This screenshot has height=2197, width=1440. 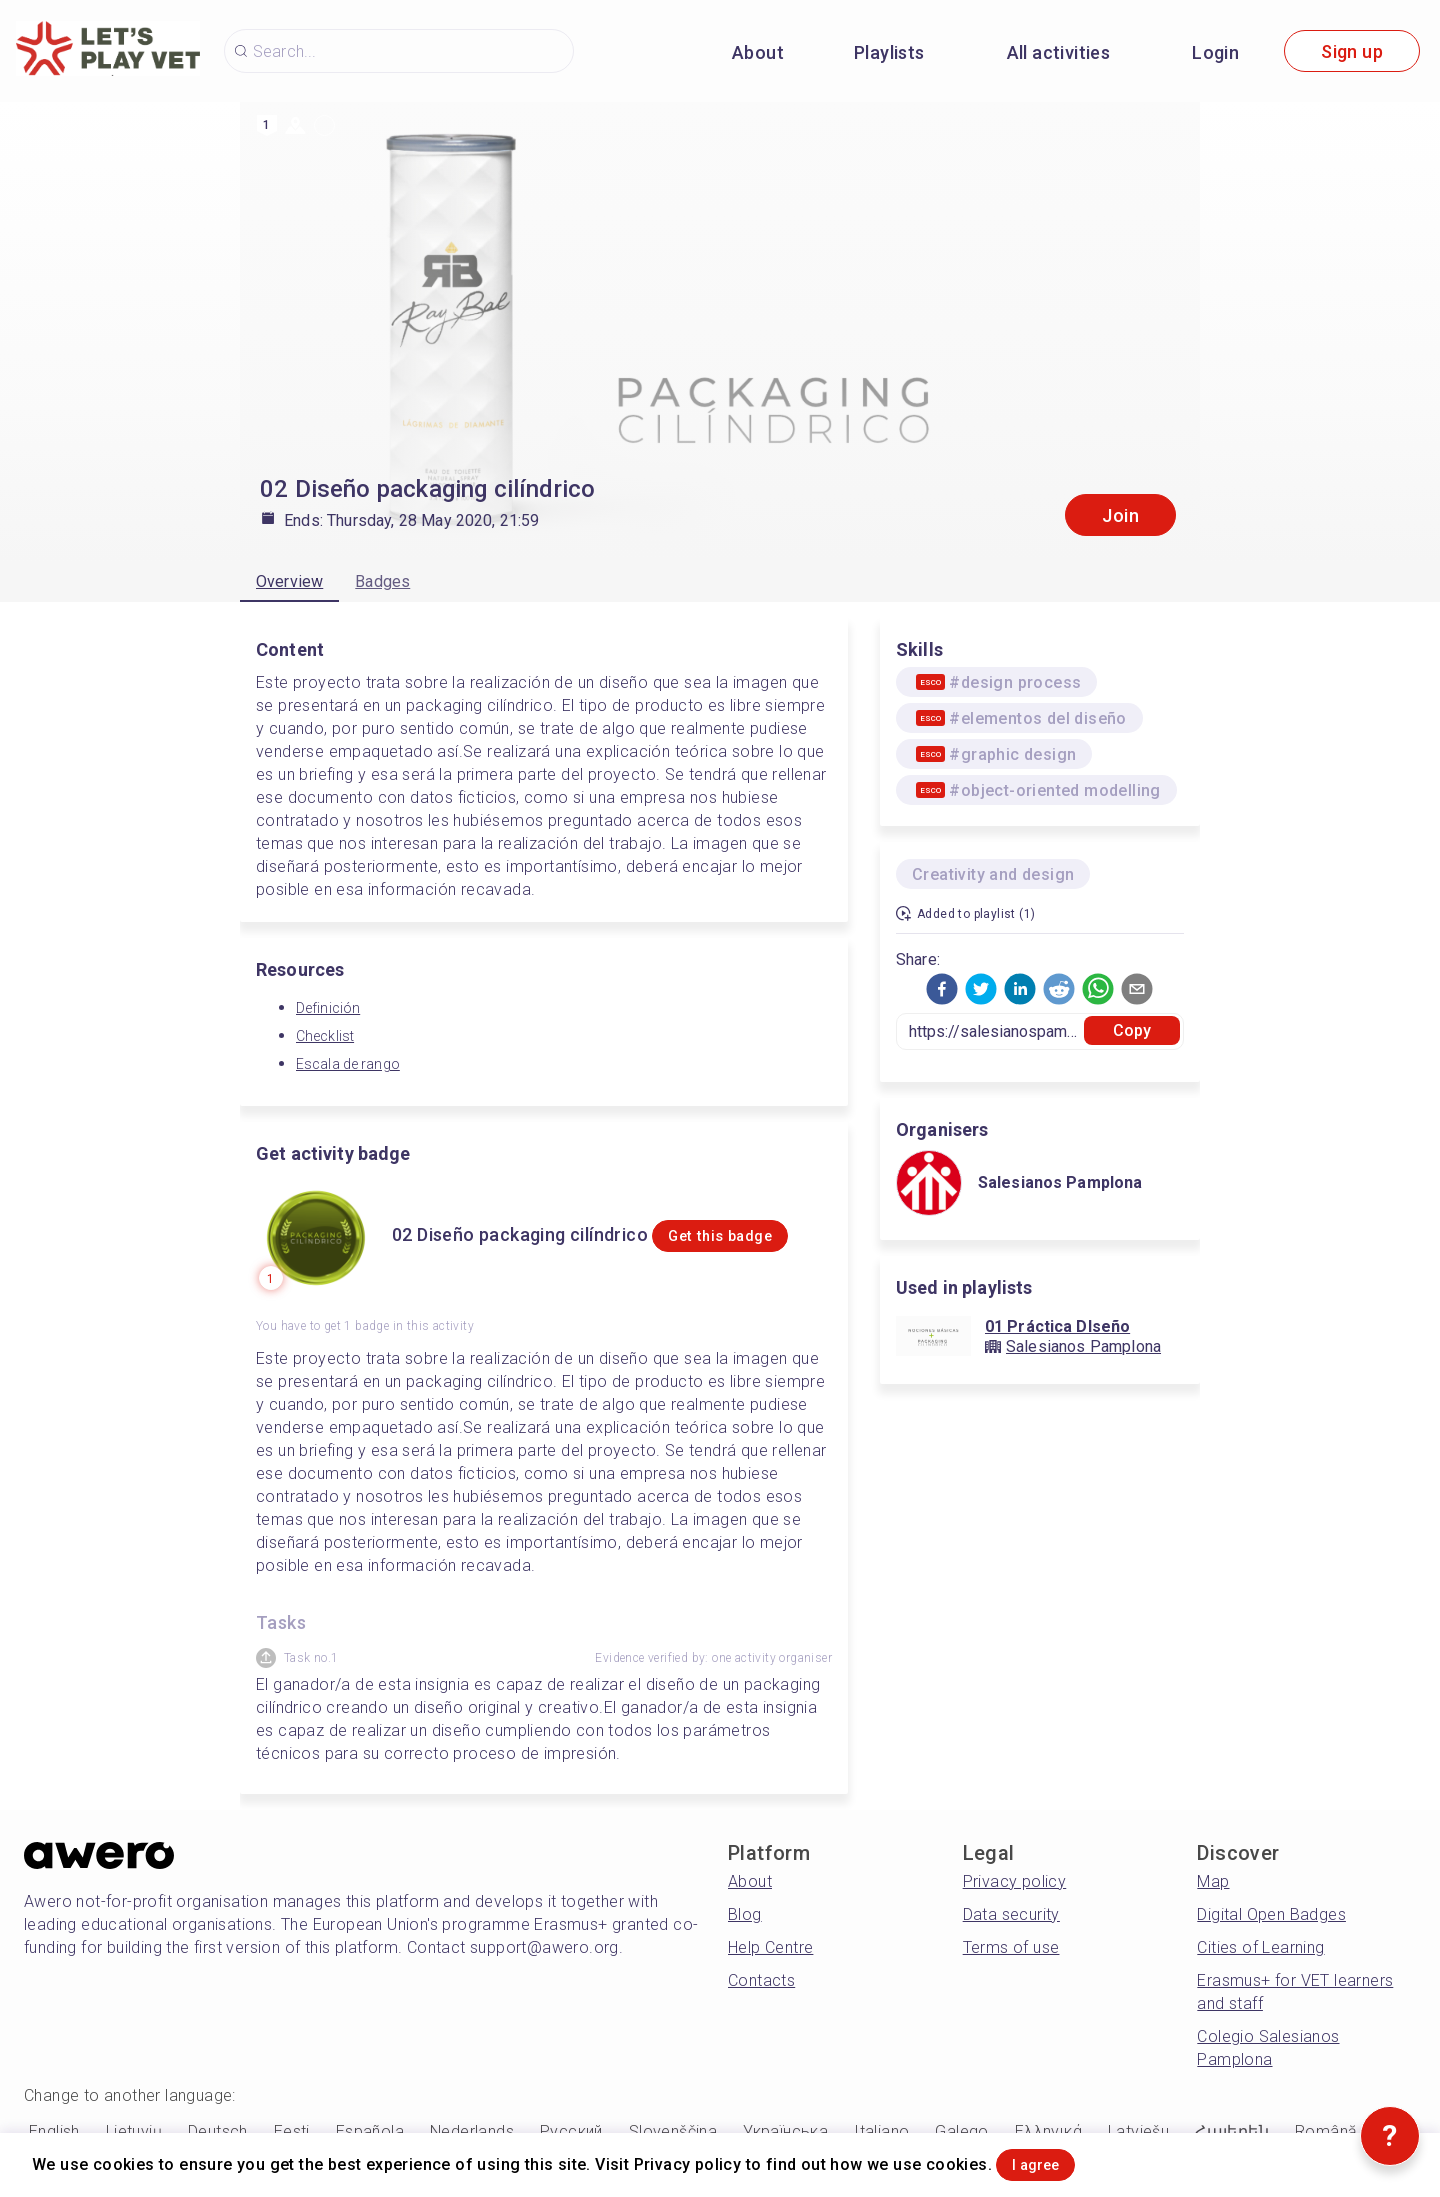 I want to click on Checklist, so click(x=325, y=1036).